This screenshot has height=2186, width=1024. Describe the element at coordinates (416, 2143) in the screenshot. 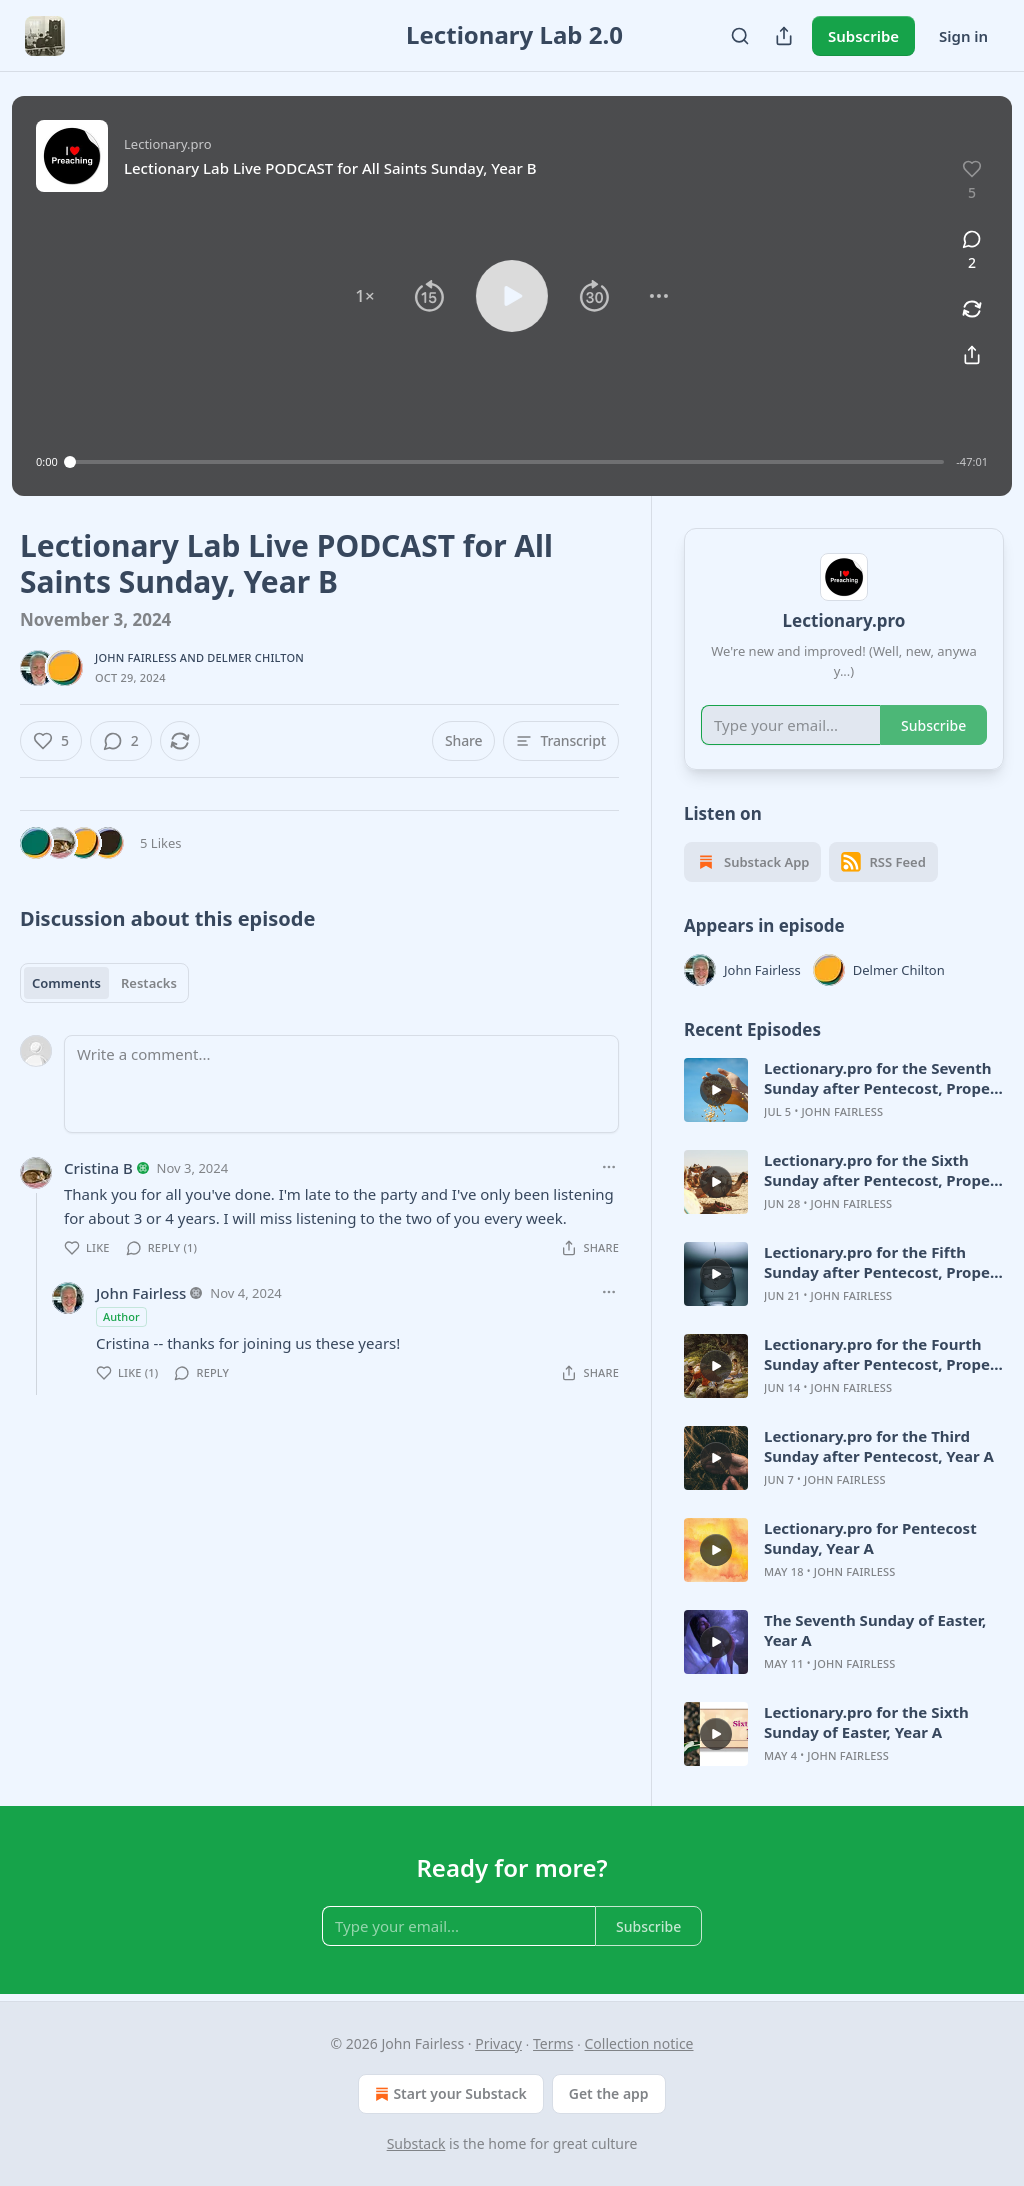

I see `Substack` at that location.